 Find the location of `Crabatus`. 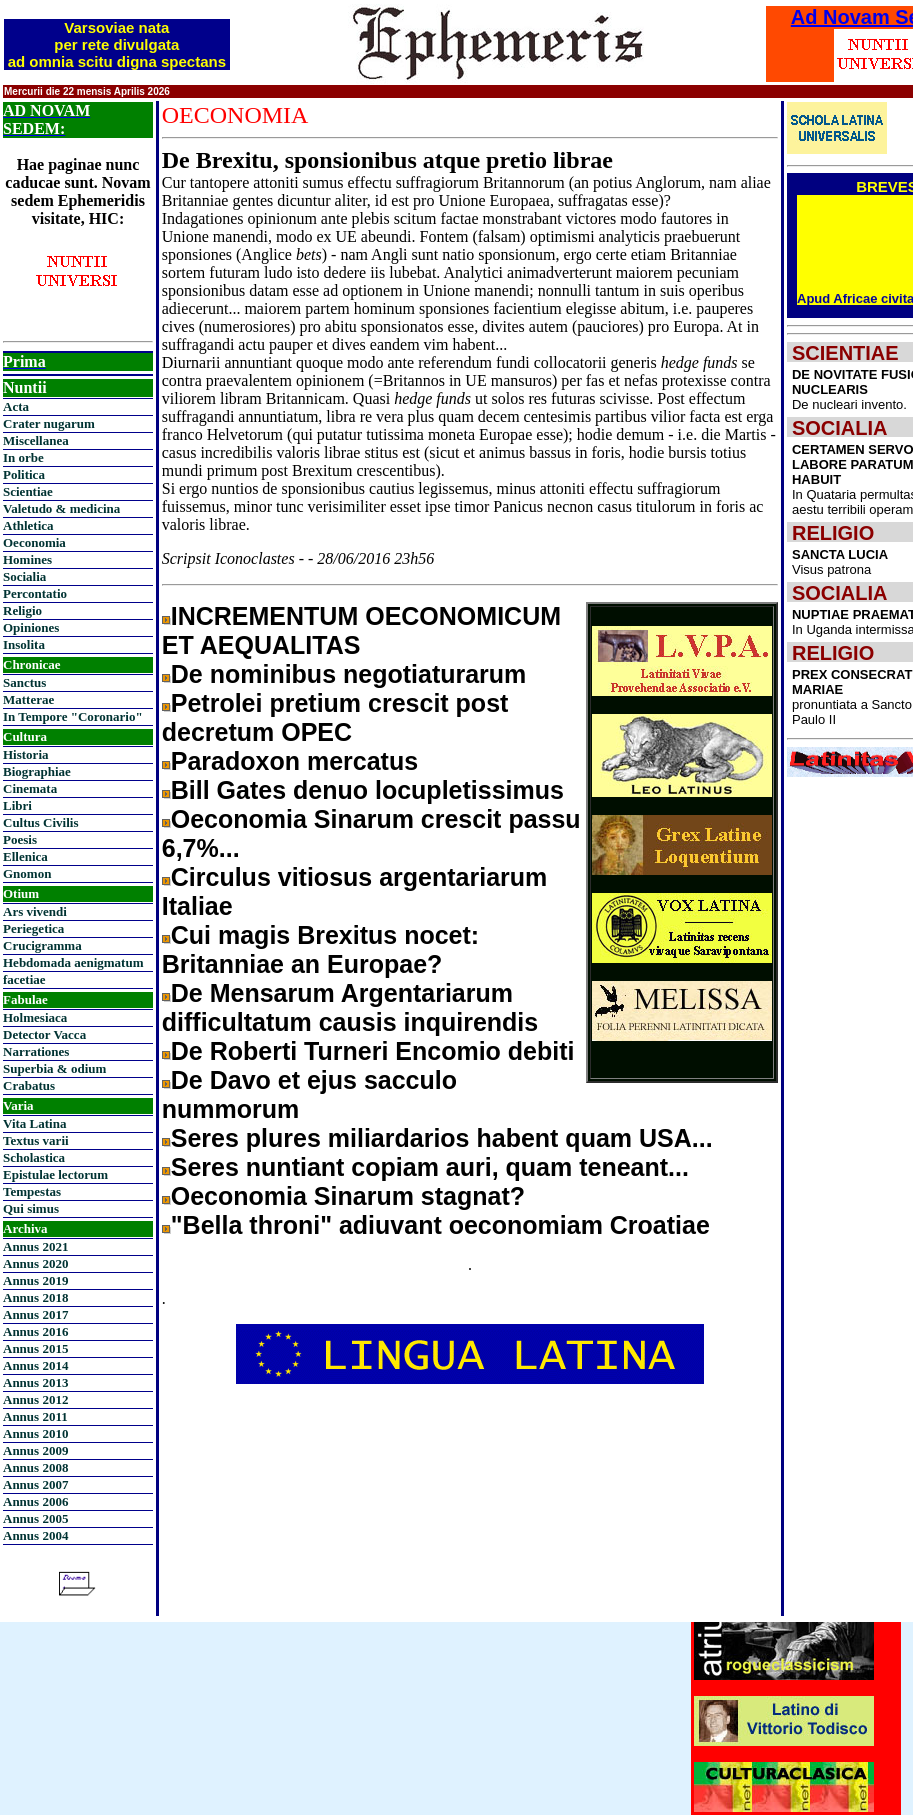

Crabatus is located at coordinates (29, 1085).